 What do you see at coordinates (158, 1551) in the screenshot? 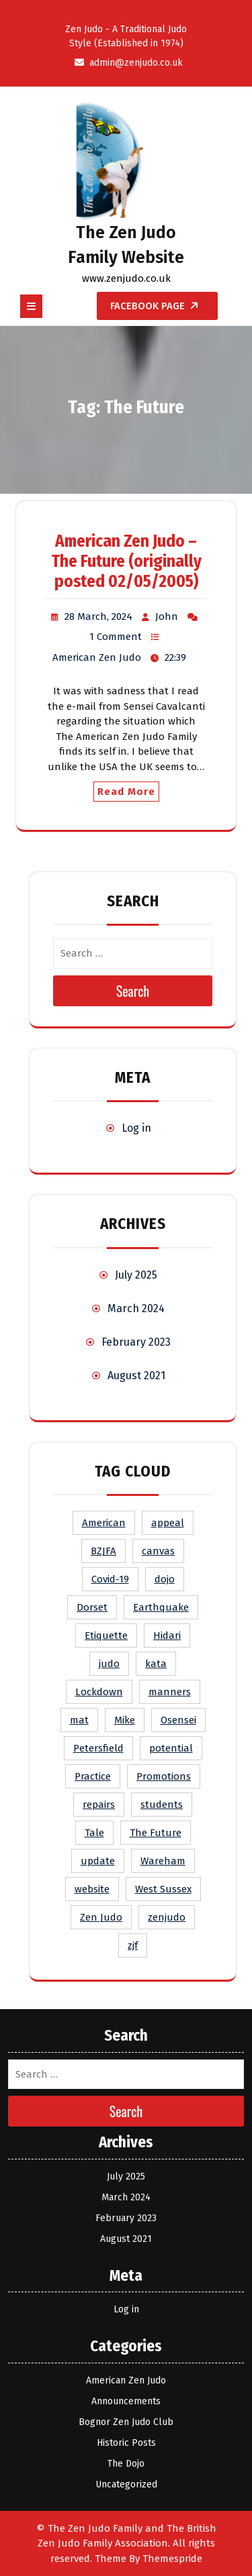
I see `canvas [canvas (1 item)]` at bounding box center [158, 1551].